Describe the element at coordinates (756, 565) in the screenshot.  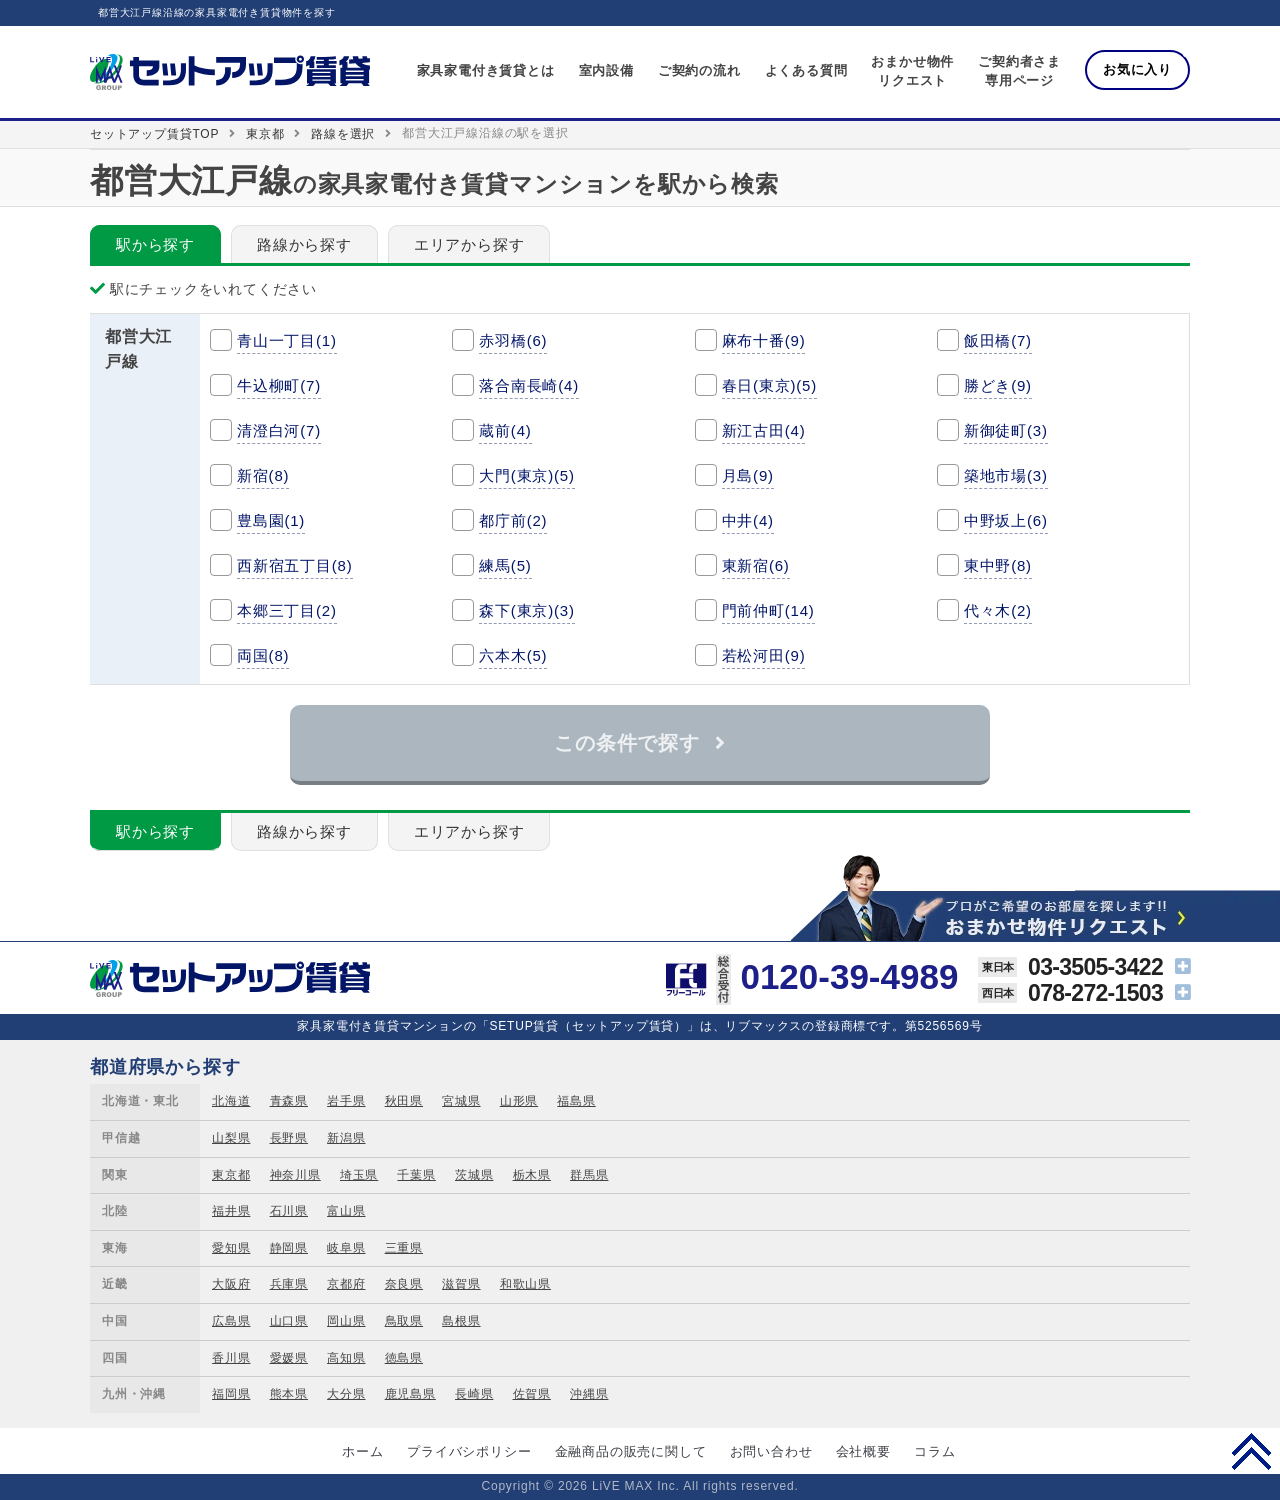
I see `東新宿` at that location.